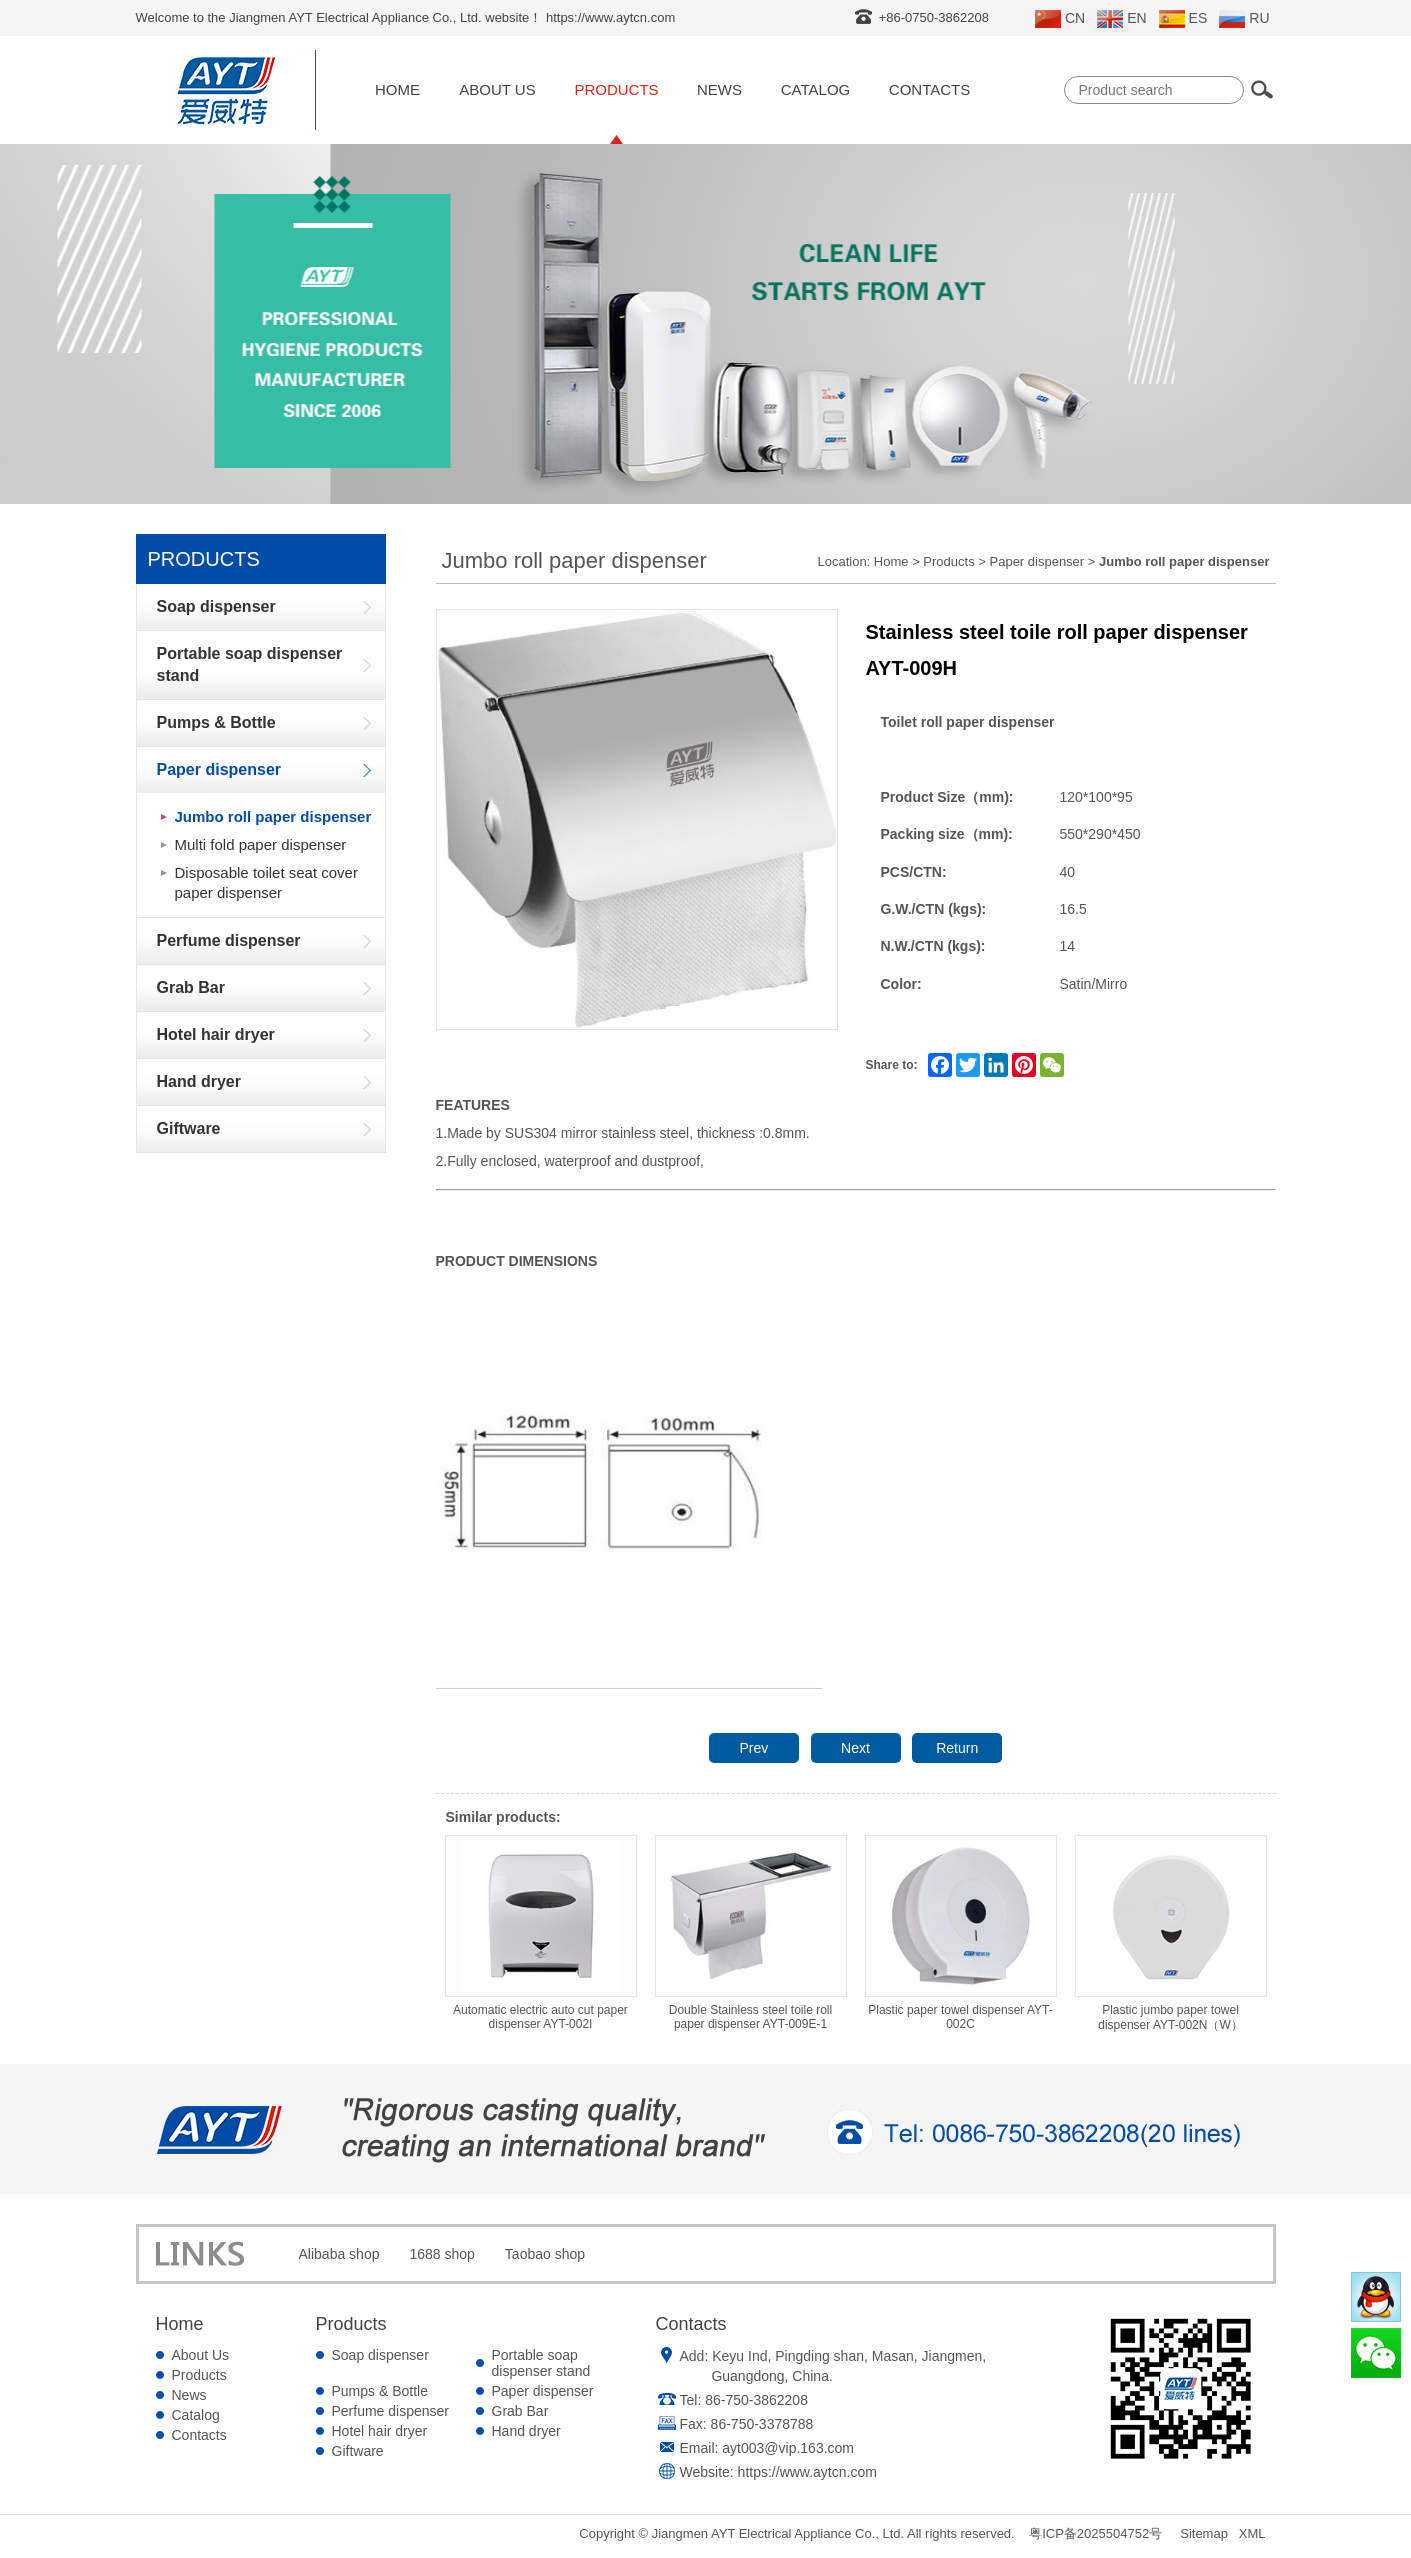 The height and width of the screenshot is (2558, 1411). I want to click on XML, so click(1252, 2533).